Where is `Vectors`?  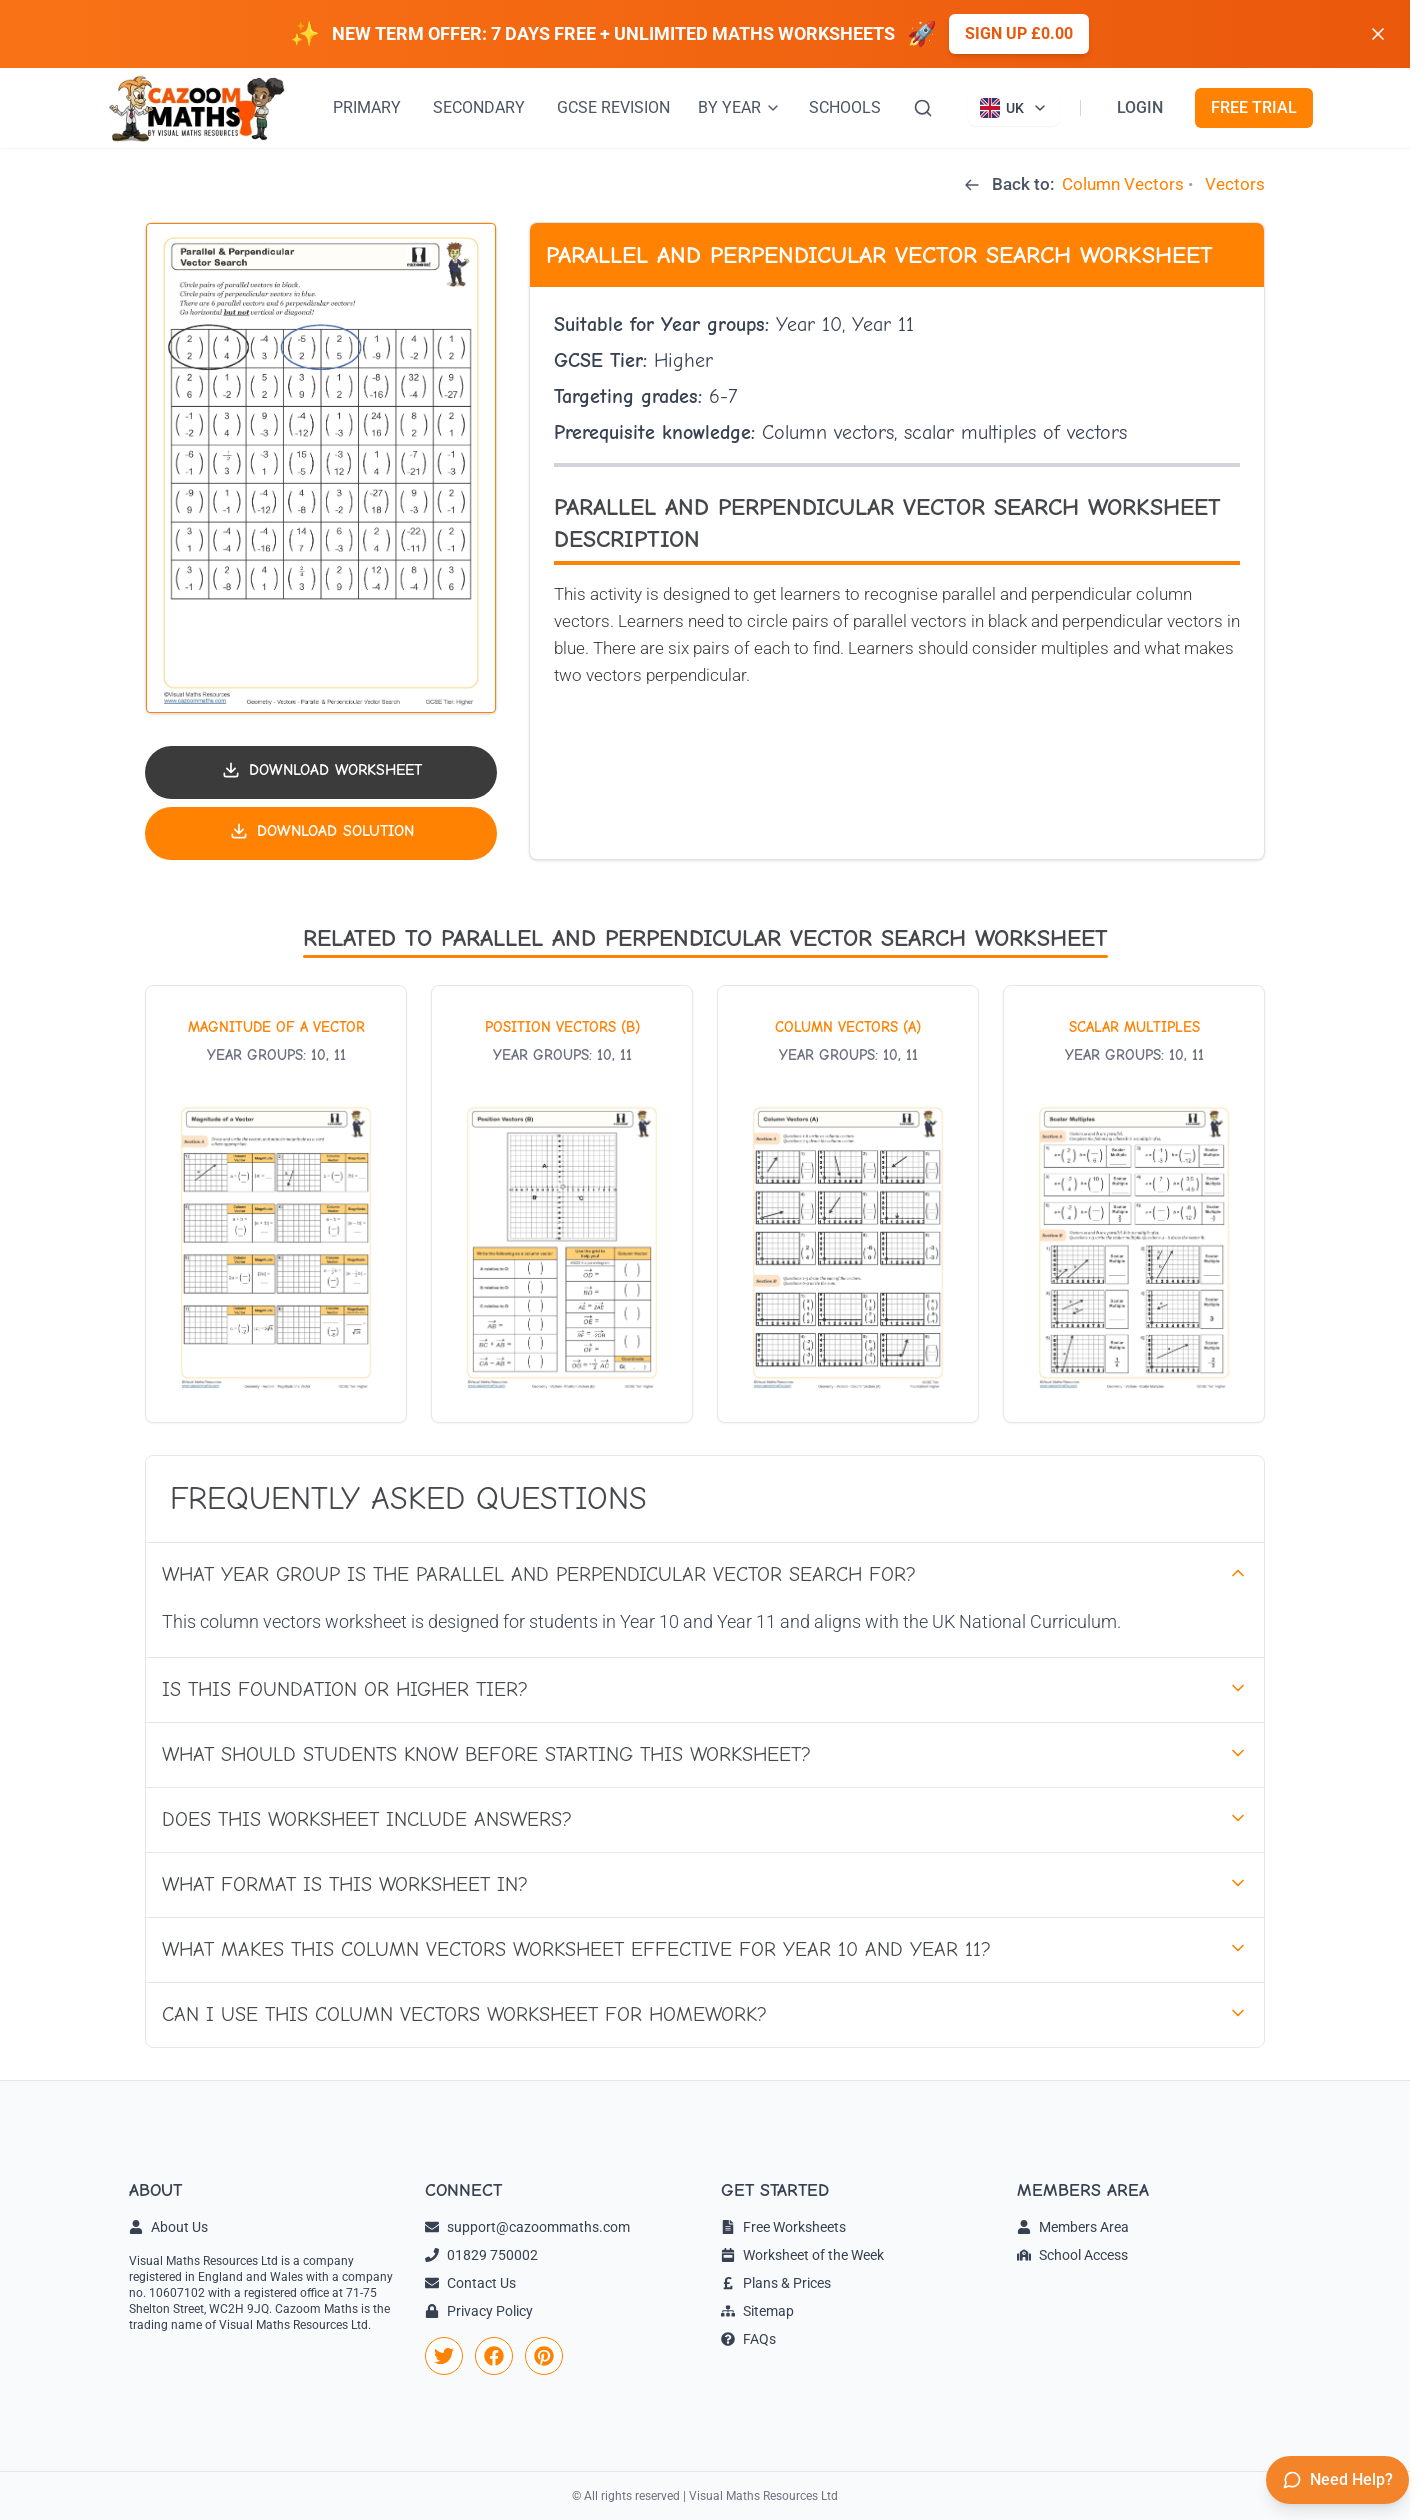
Vectors is located at coordinates (1235, 184).